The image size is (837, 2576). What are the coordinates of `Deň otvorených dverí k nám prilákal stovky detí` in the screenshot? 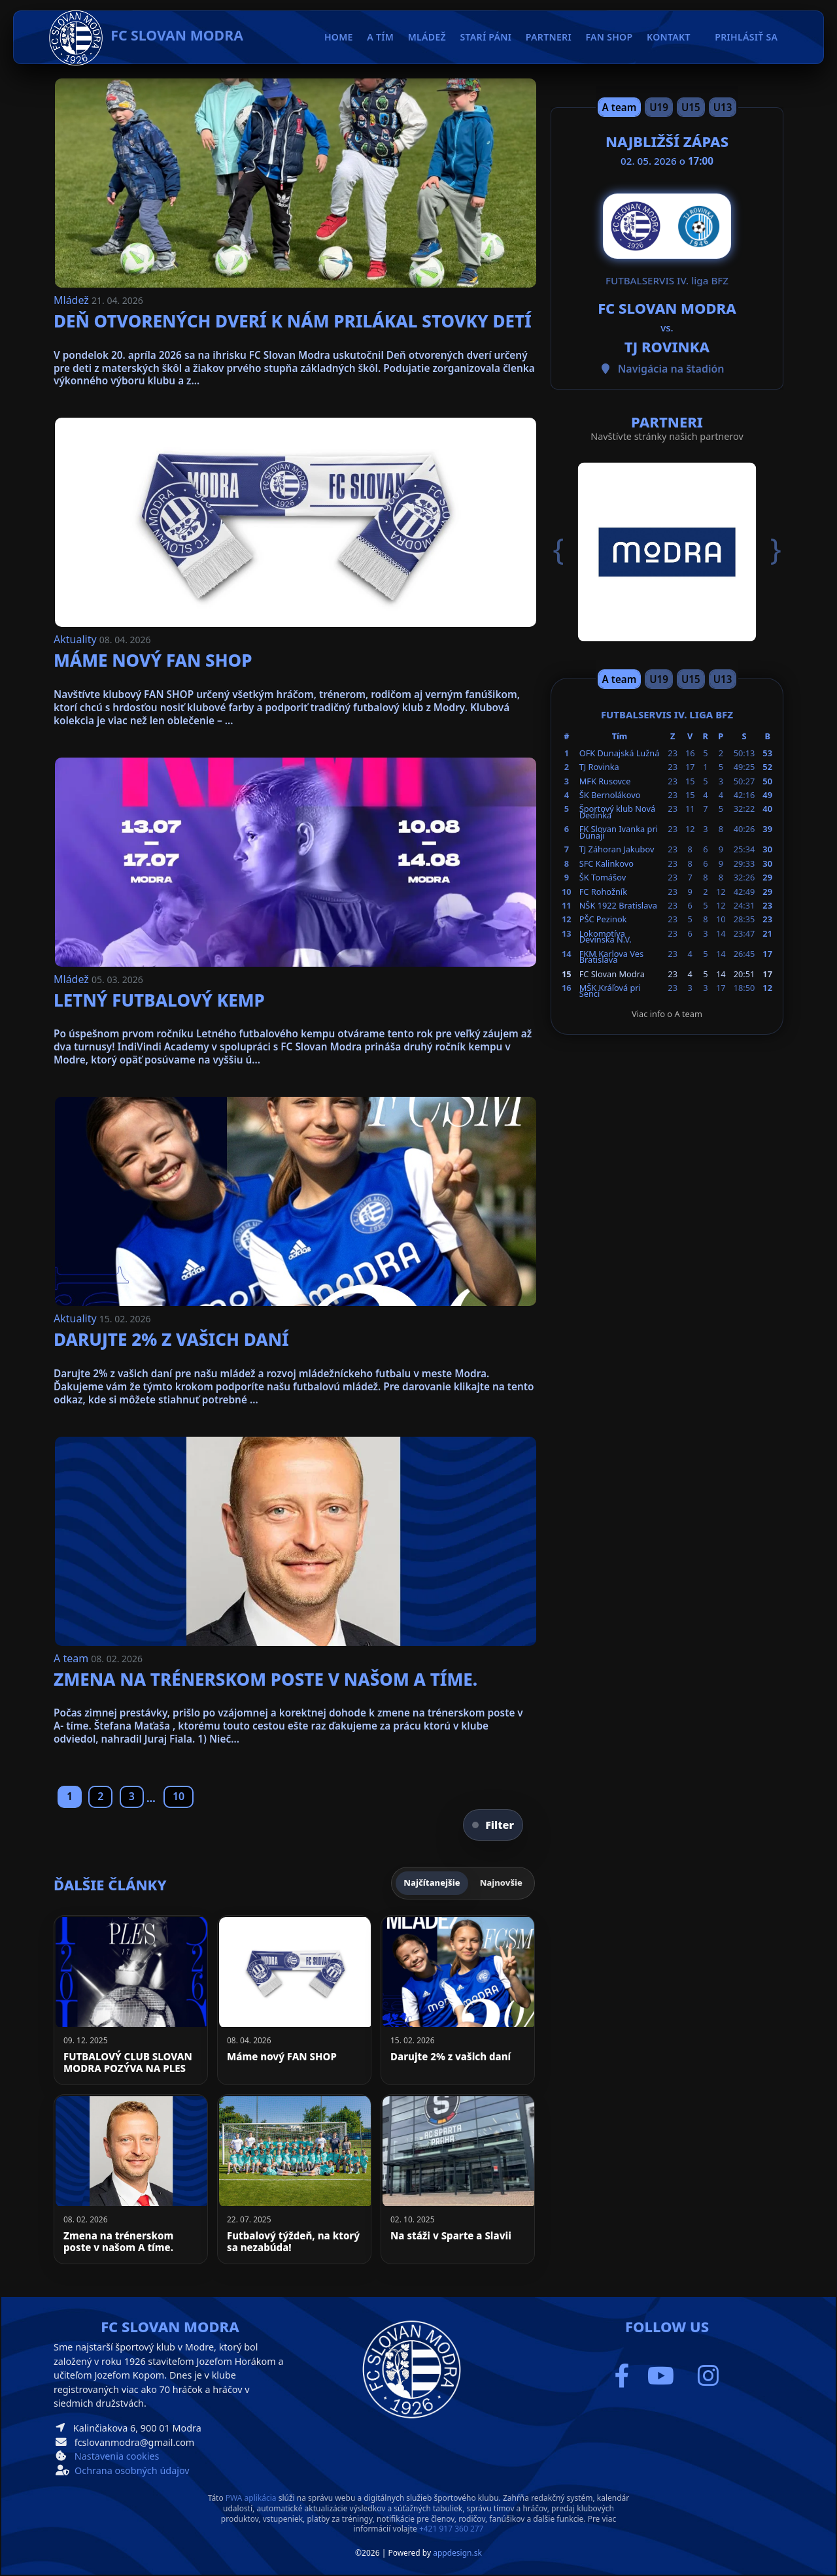 It's located at (293, 321).